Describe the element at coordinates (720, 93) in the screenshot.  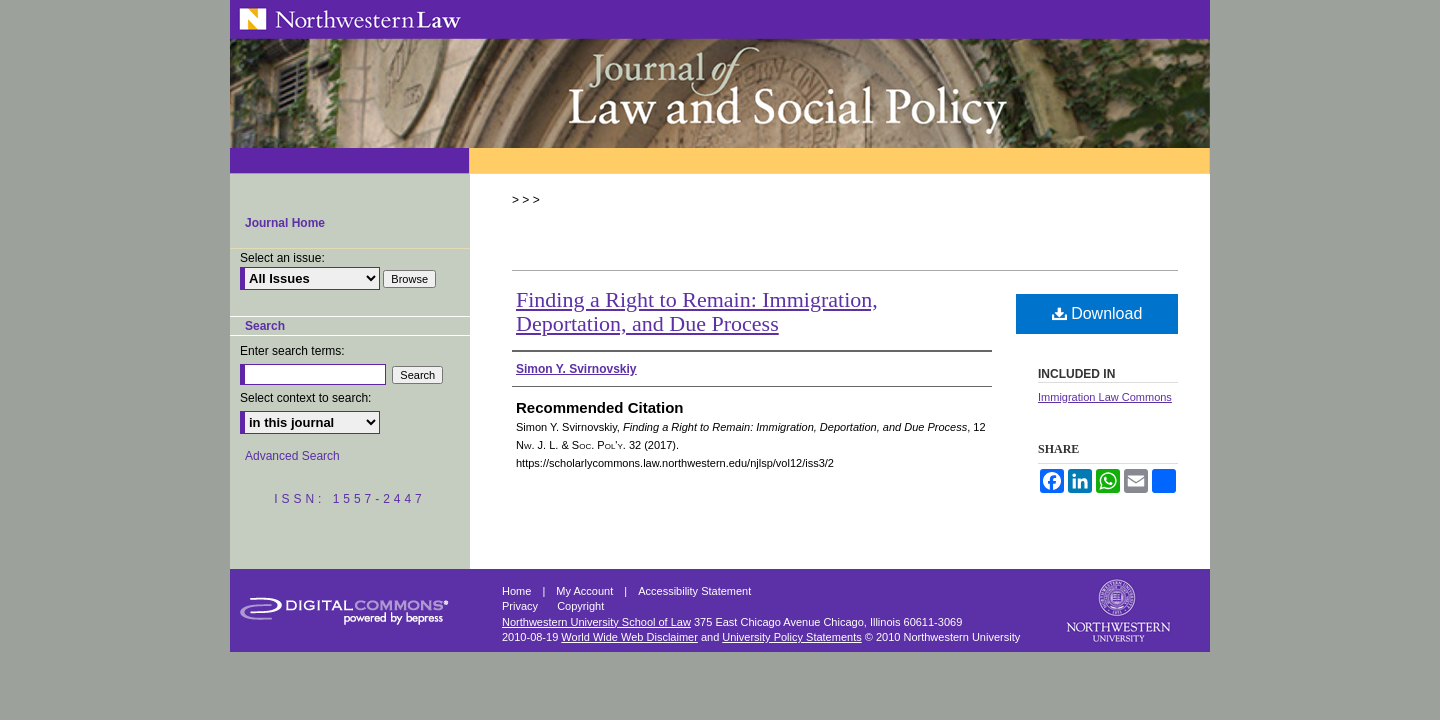
I see `Northwestern Journal of Law & Social Policy` at that location.